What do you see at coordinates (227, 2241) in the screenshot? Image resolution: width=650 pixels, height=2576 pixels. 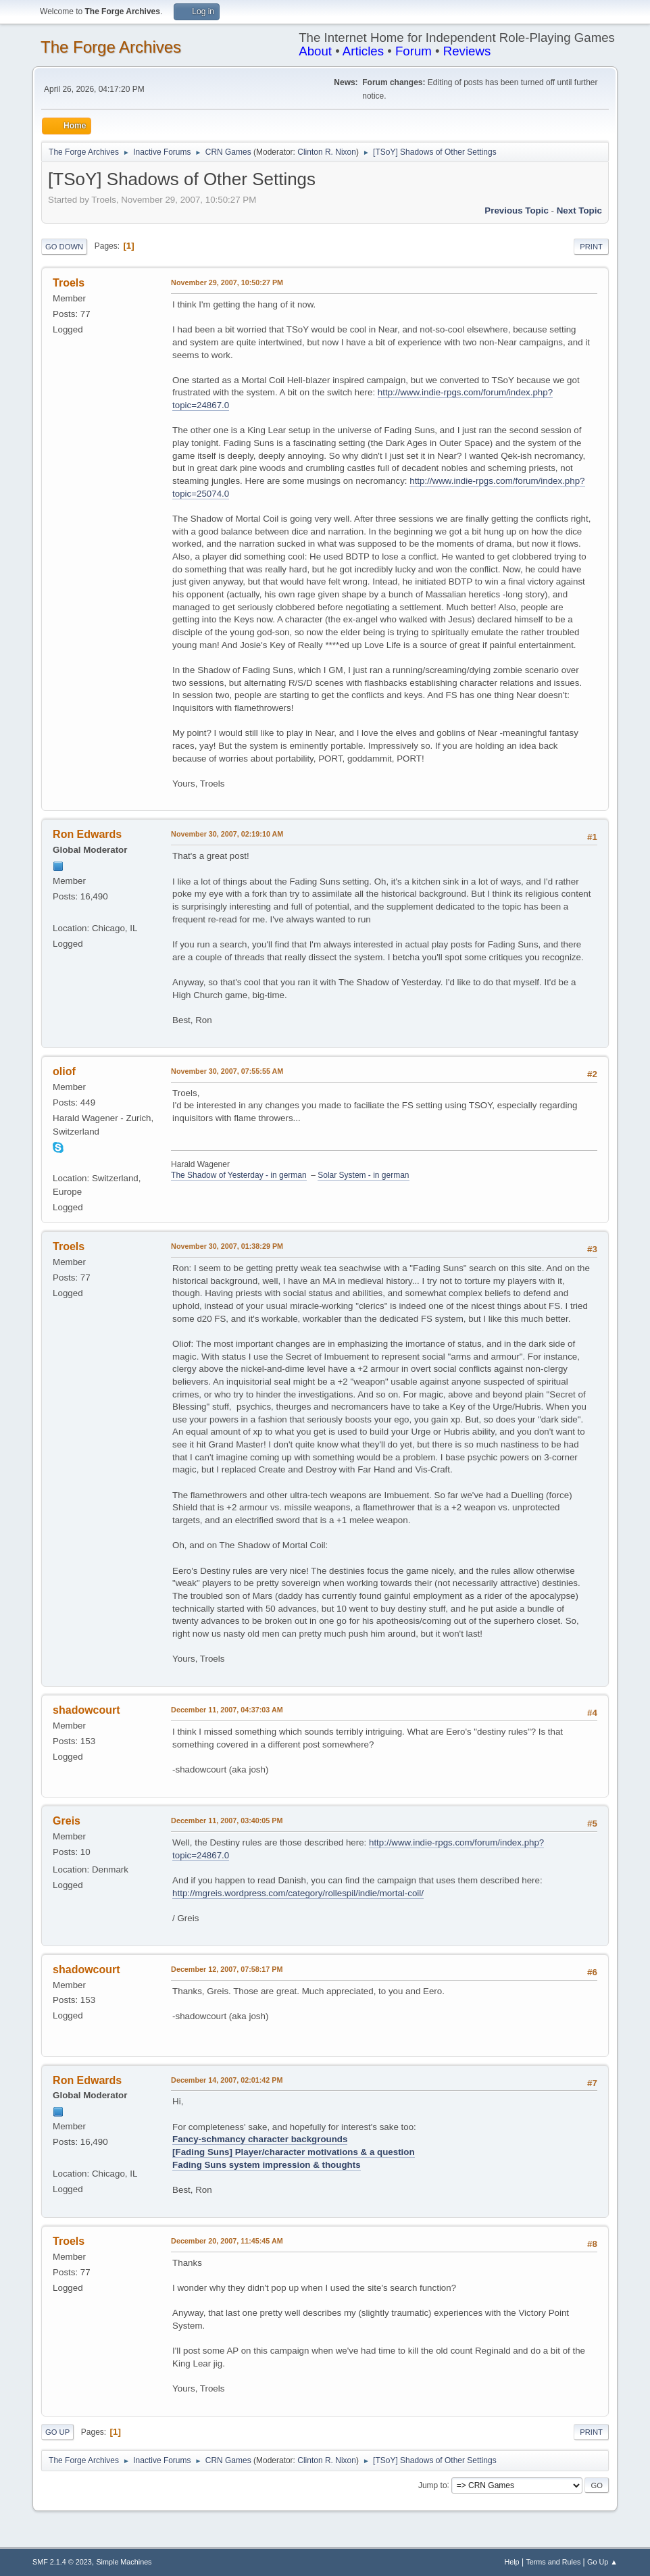 I see `December 20, 2007, 11:45:45 AM` at bounding box center [227, 2241].